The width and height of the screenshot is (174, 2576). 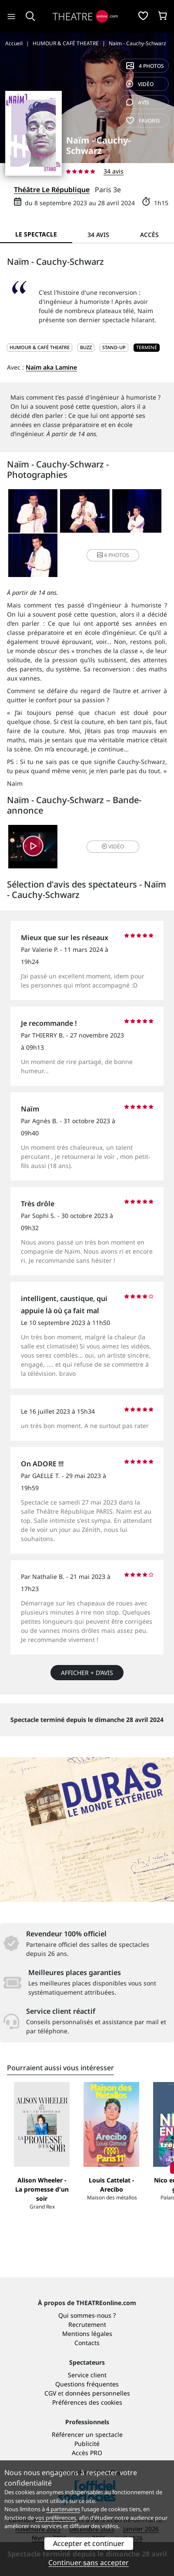 I want to click on Qui sommes-nous ?, so click(x=87, y=2315).